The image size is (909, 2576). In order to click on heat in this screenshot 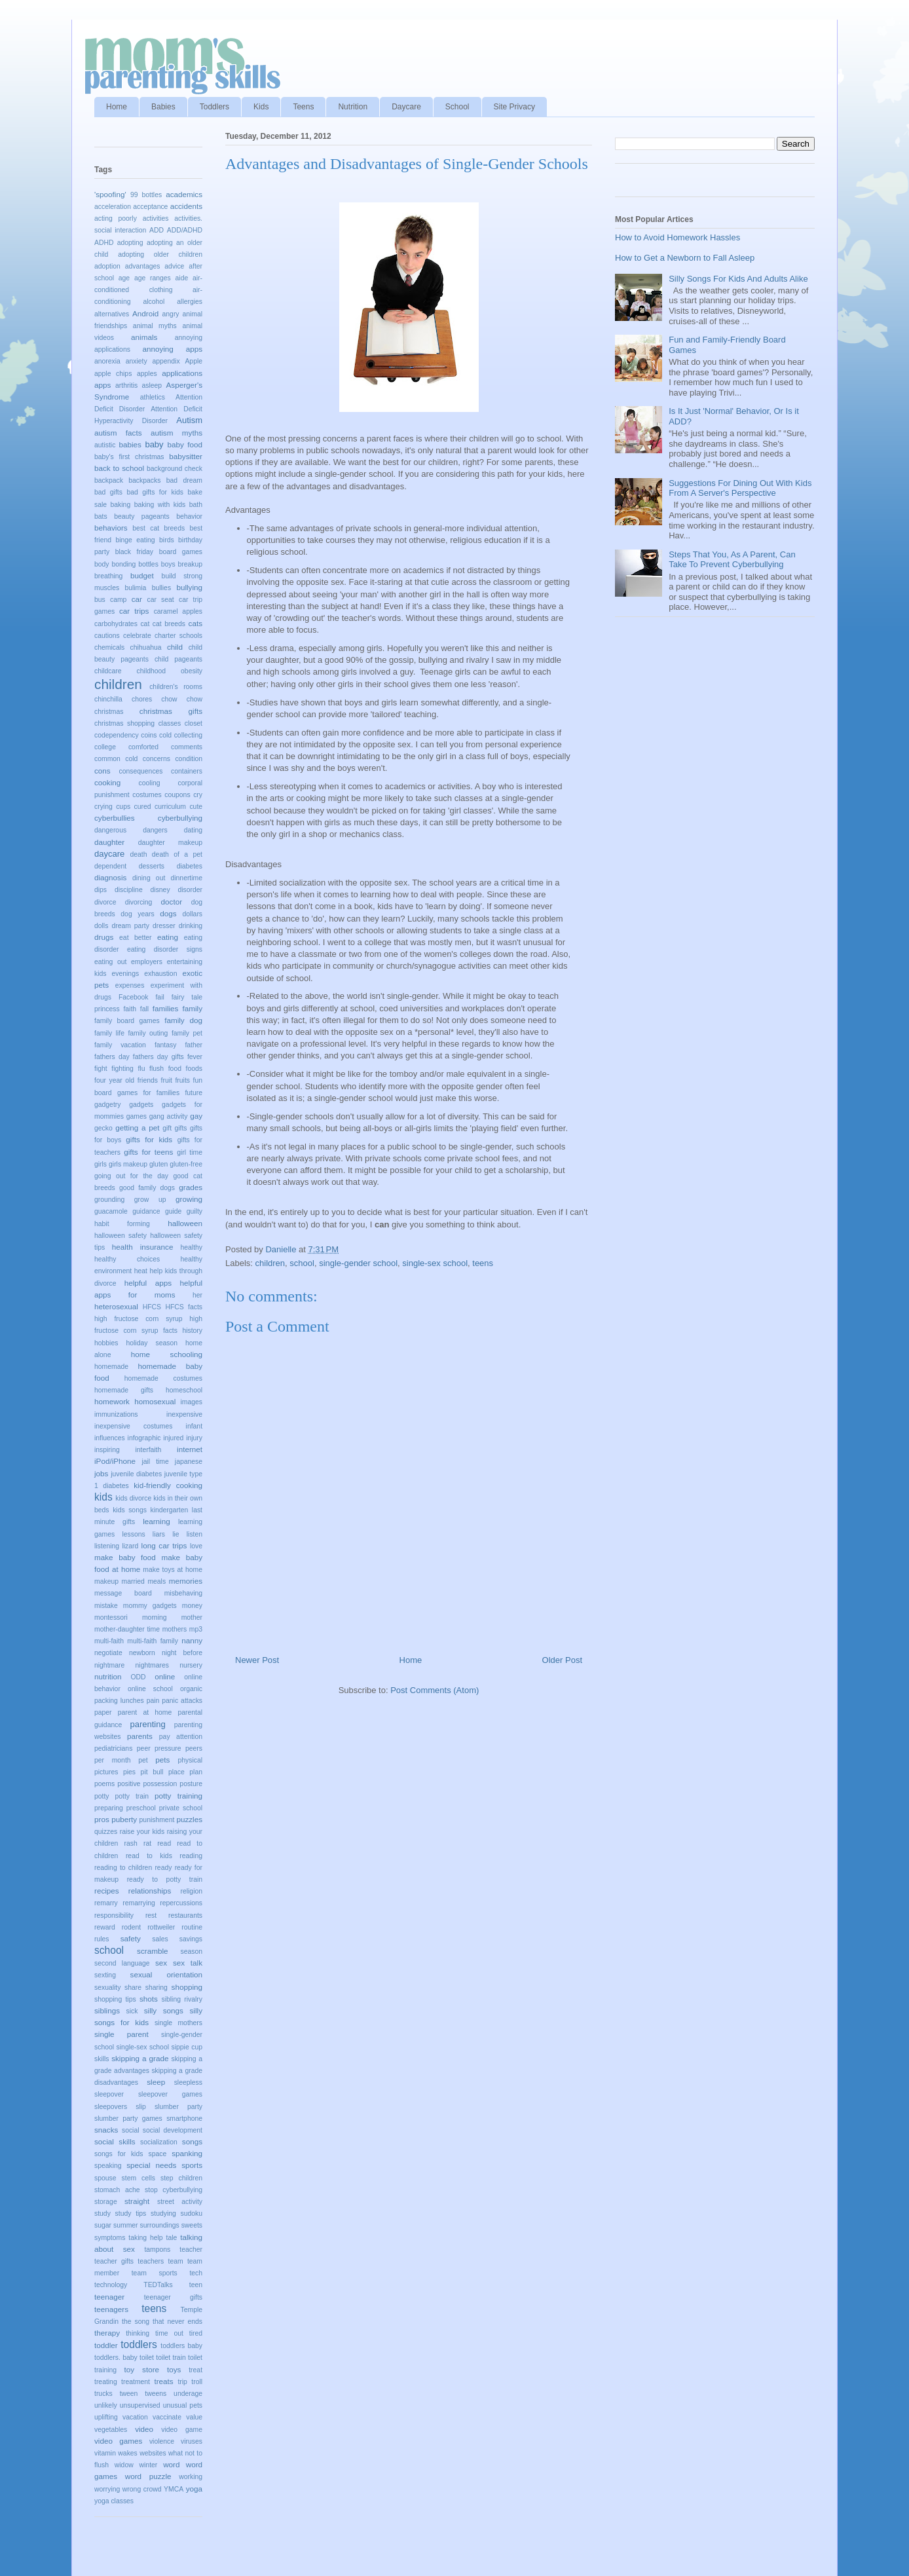, I will do `click(140, 1271)`.